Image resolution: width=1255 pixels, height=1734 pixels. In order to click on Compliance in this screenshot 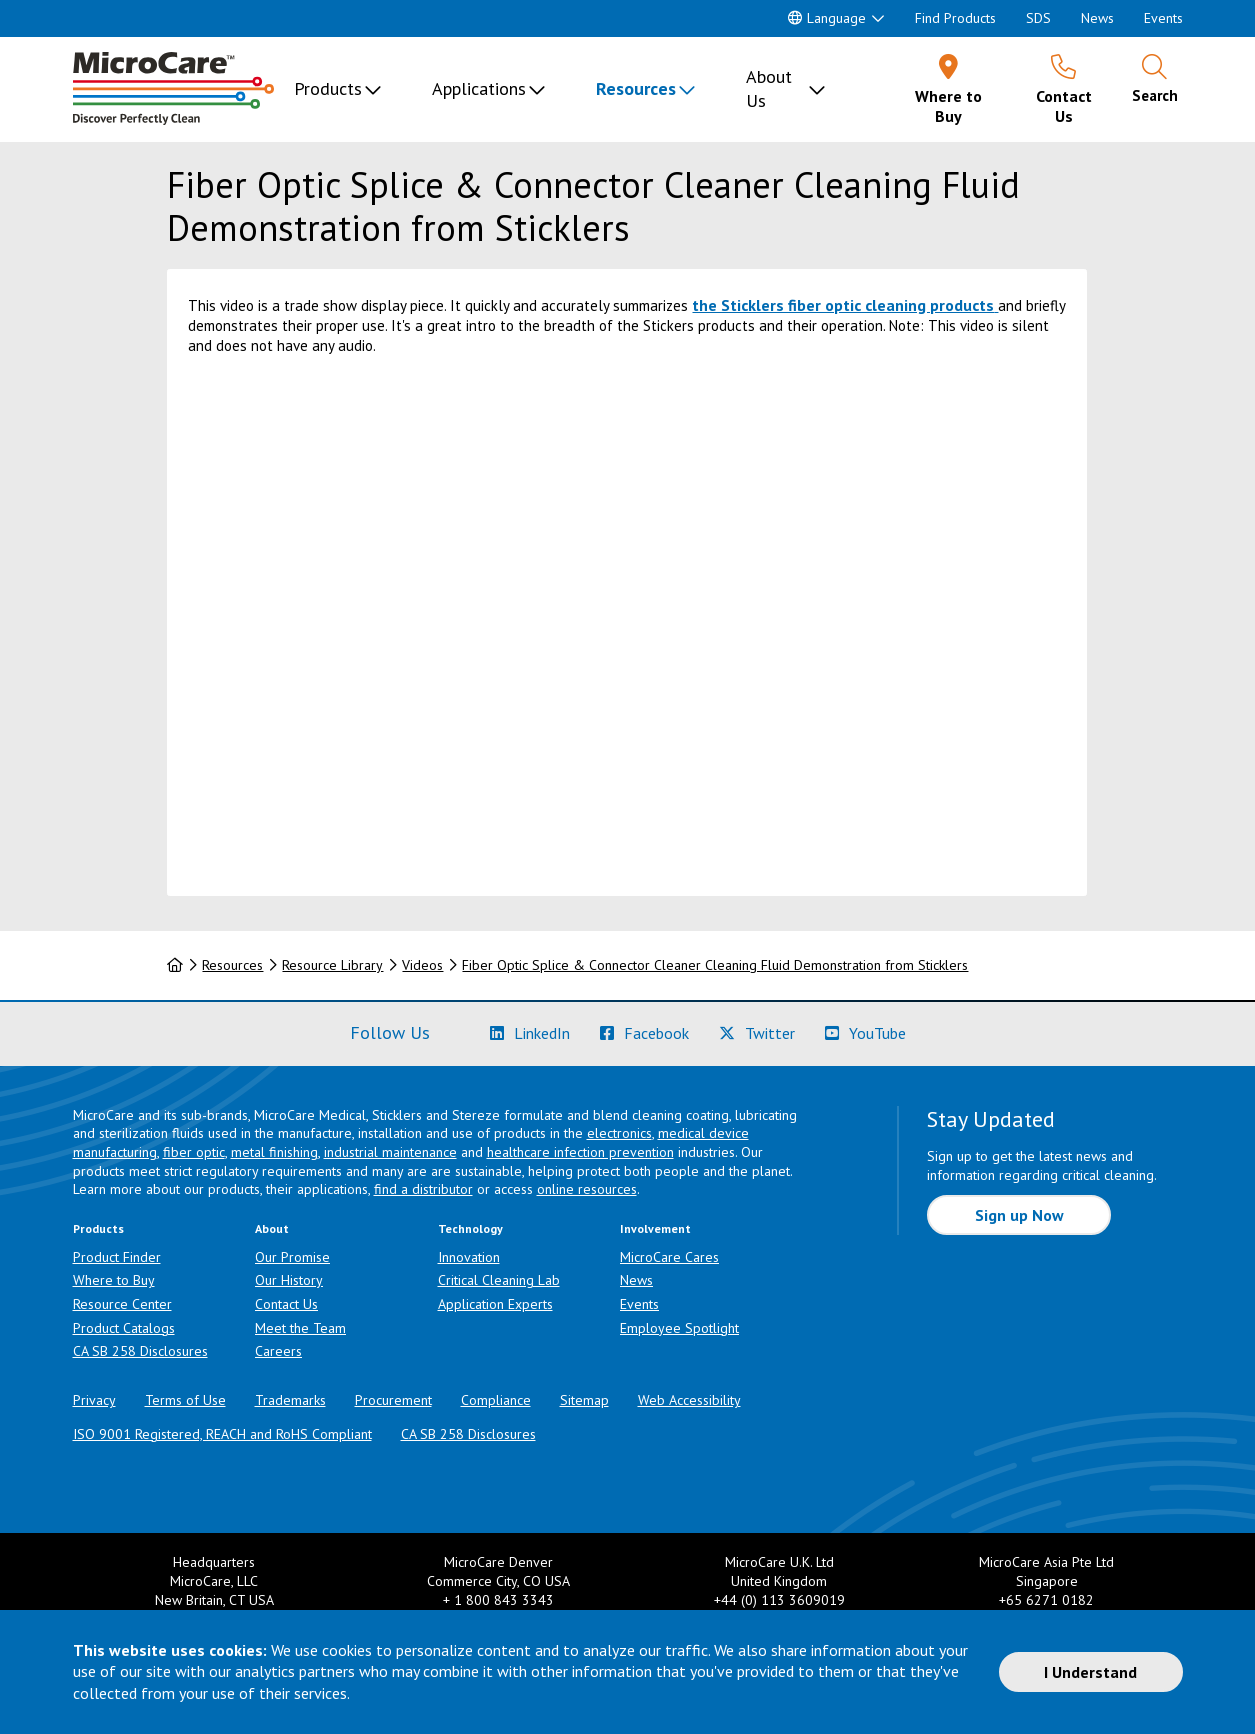, I will do `click(496, 1400)`.